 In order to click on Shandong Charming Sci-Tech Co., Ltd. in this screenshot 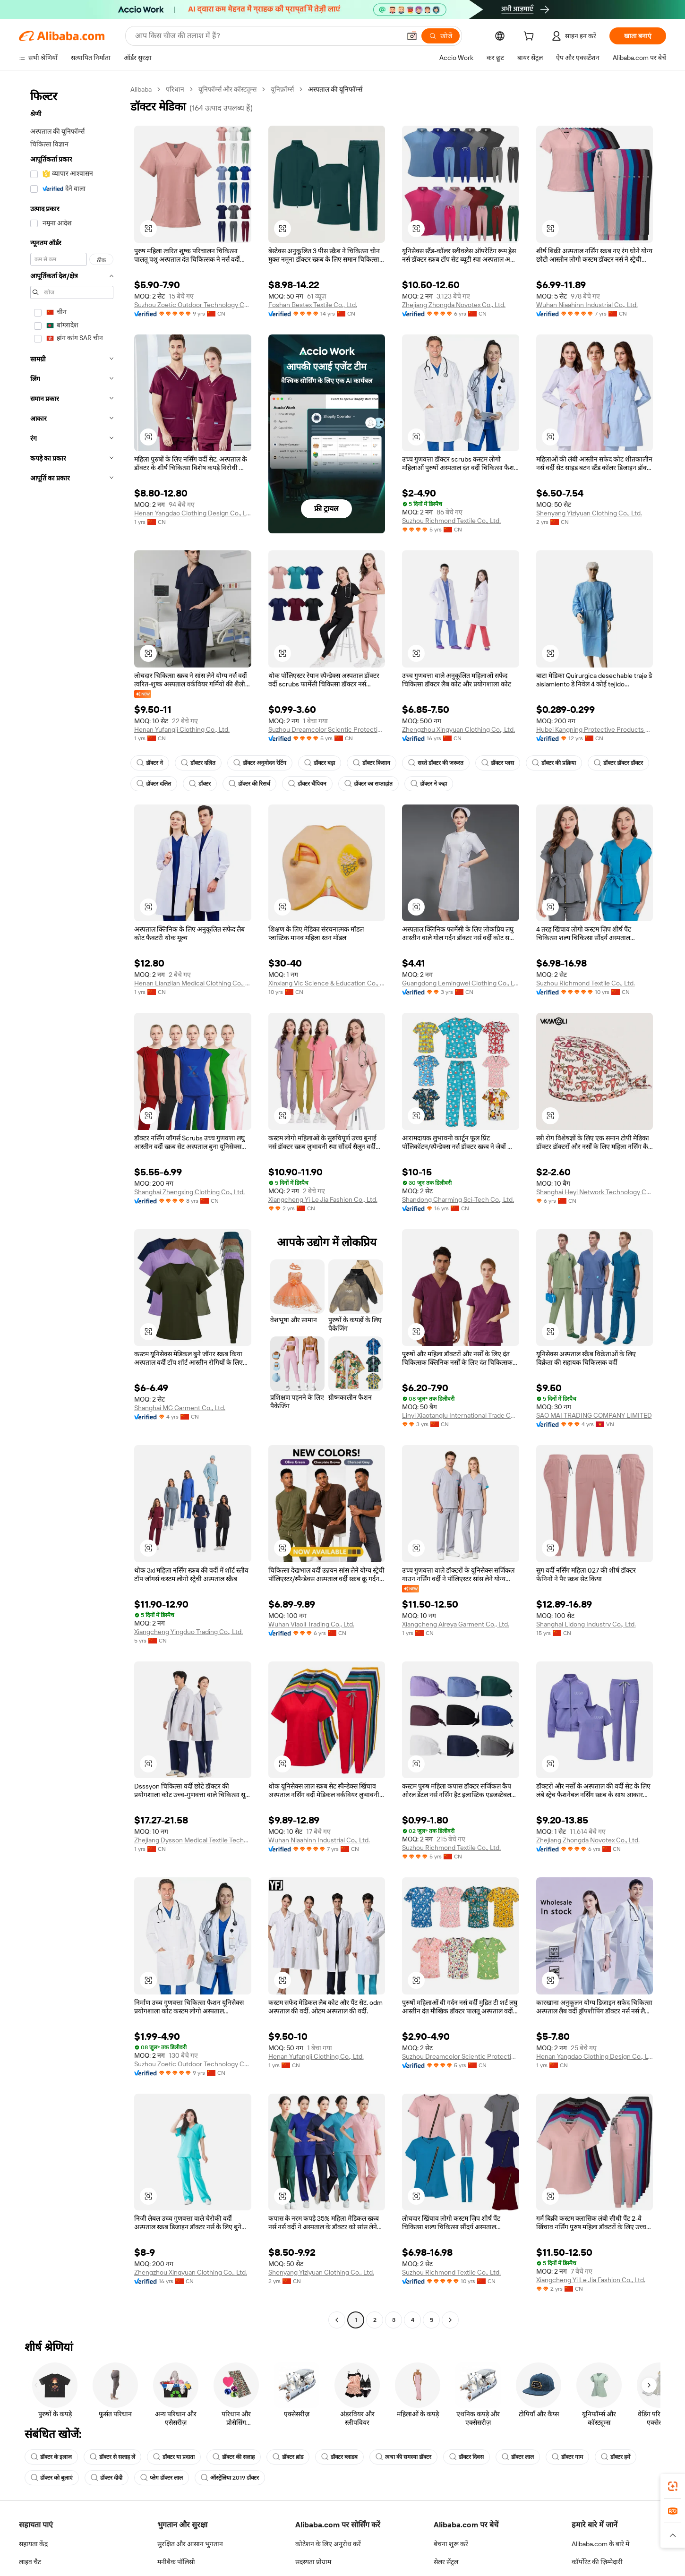, I will do `click(458, 1199)`.